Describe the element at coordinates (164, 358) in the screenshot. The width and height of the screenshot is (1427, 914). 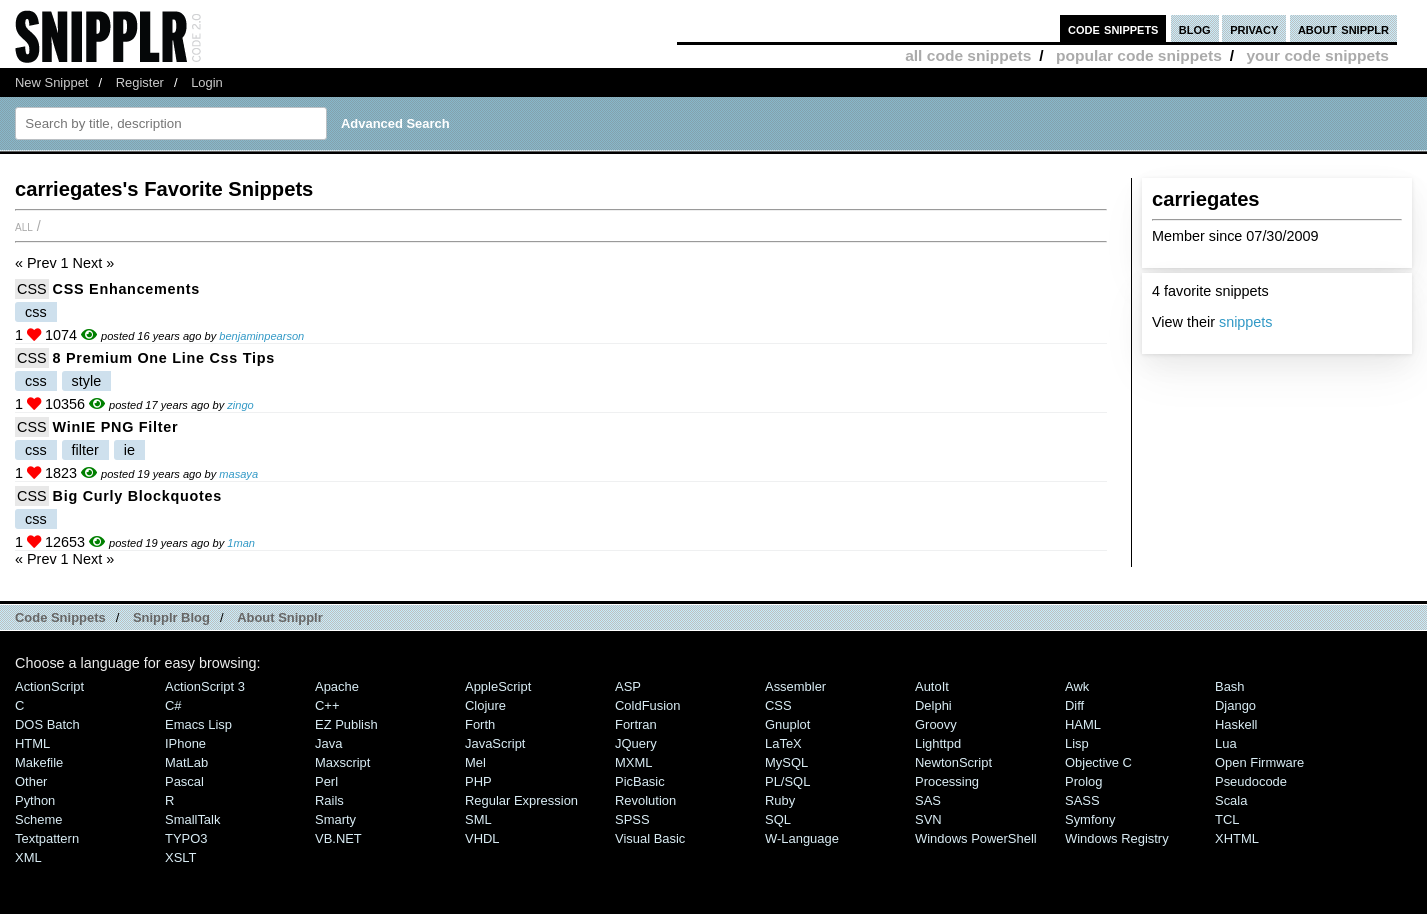
I see `8 Premium One Line Css Tips` at that location.